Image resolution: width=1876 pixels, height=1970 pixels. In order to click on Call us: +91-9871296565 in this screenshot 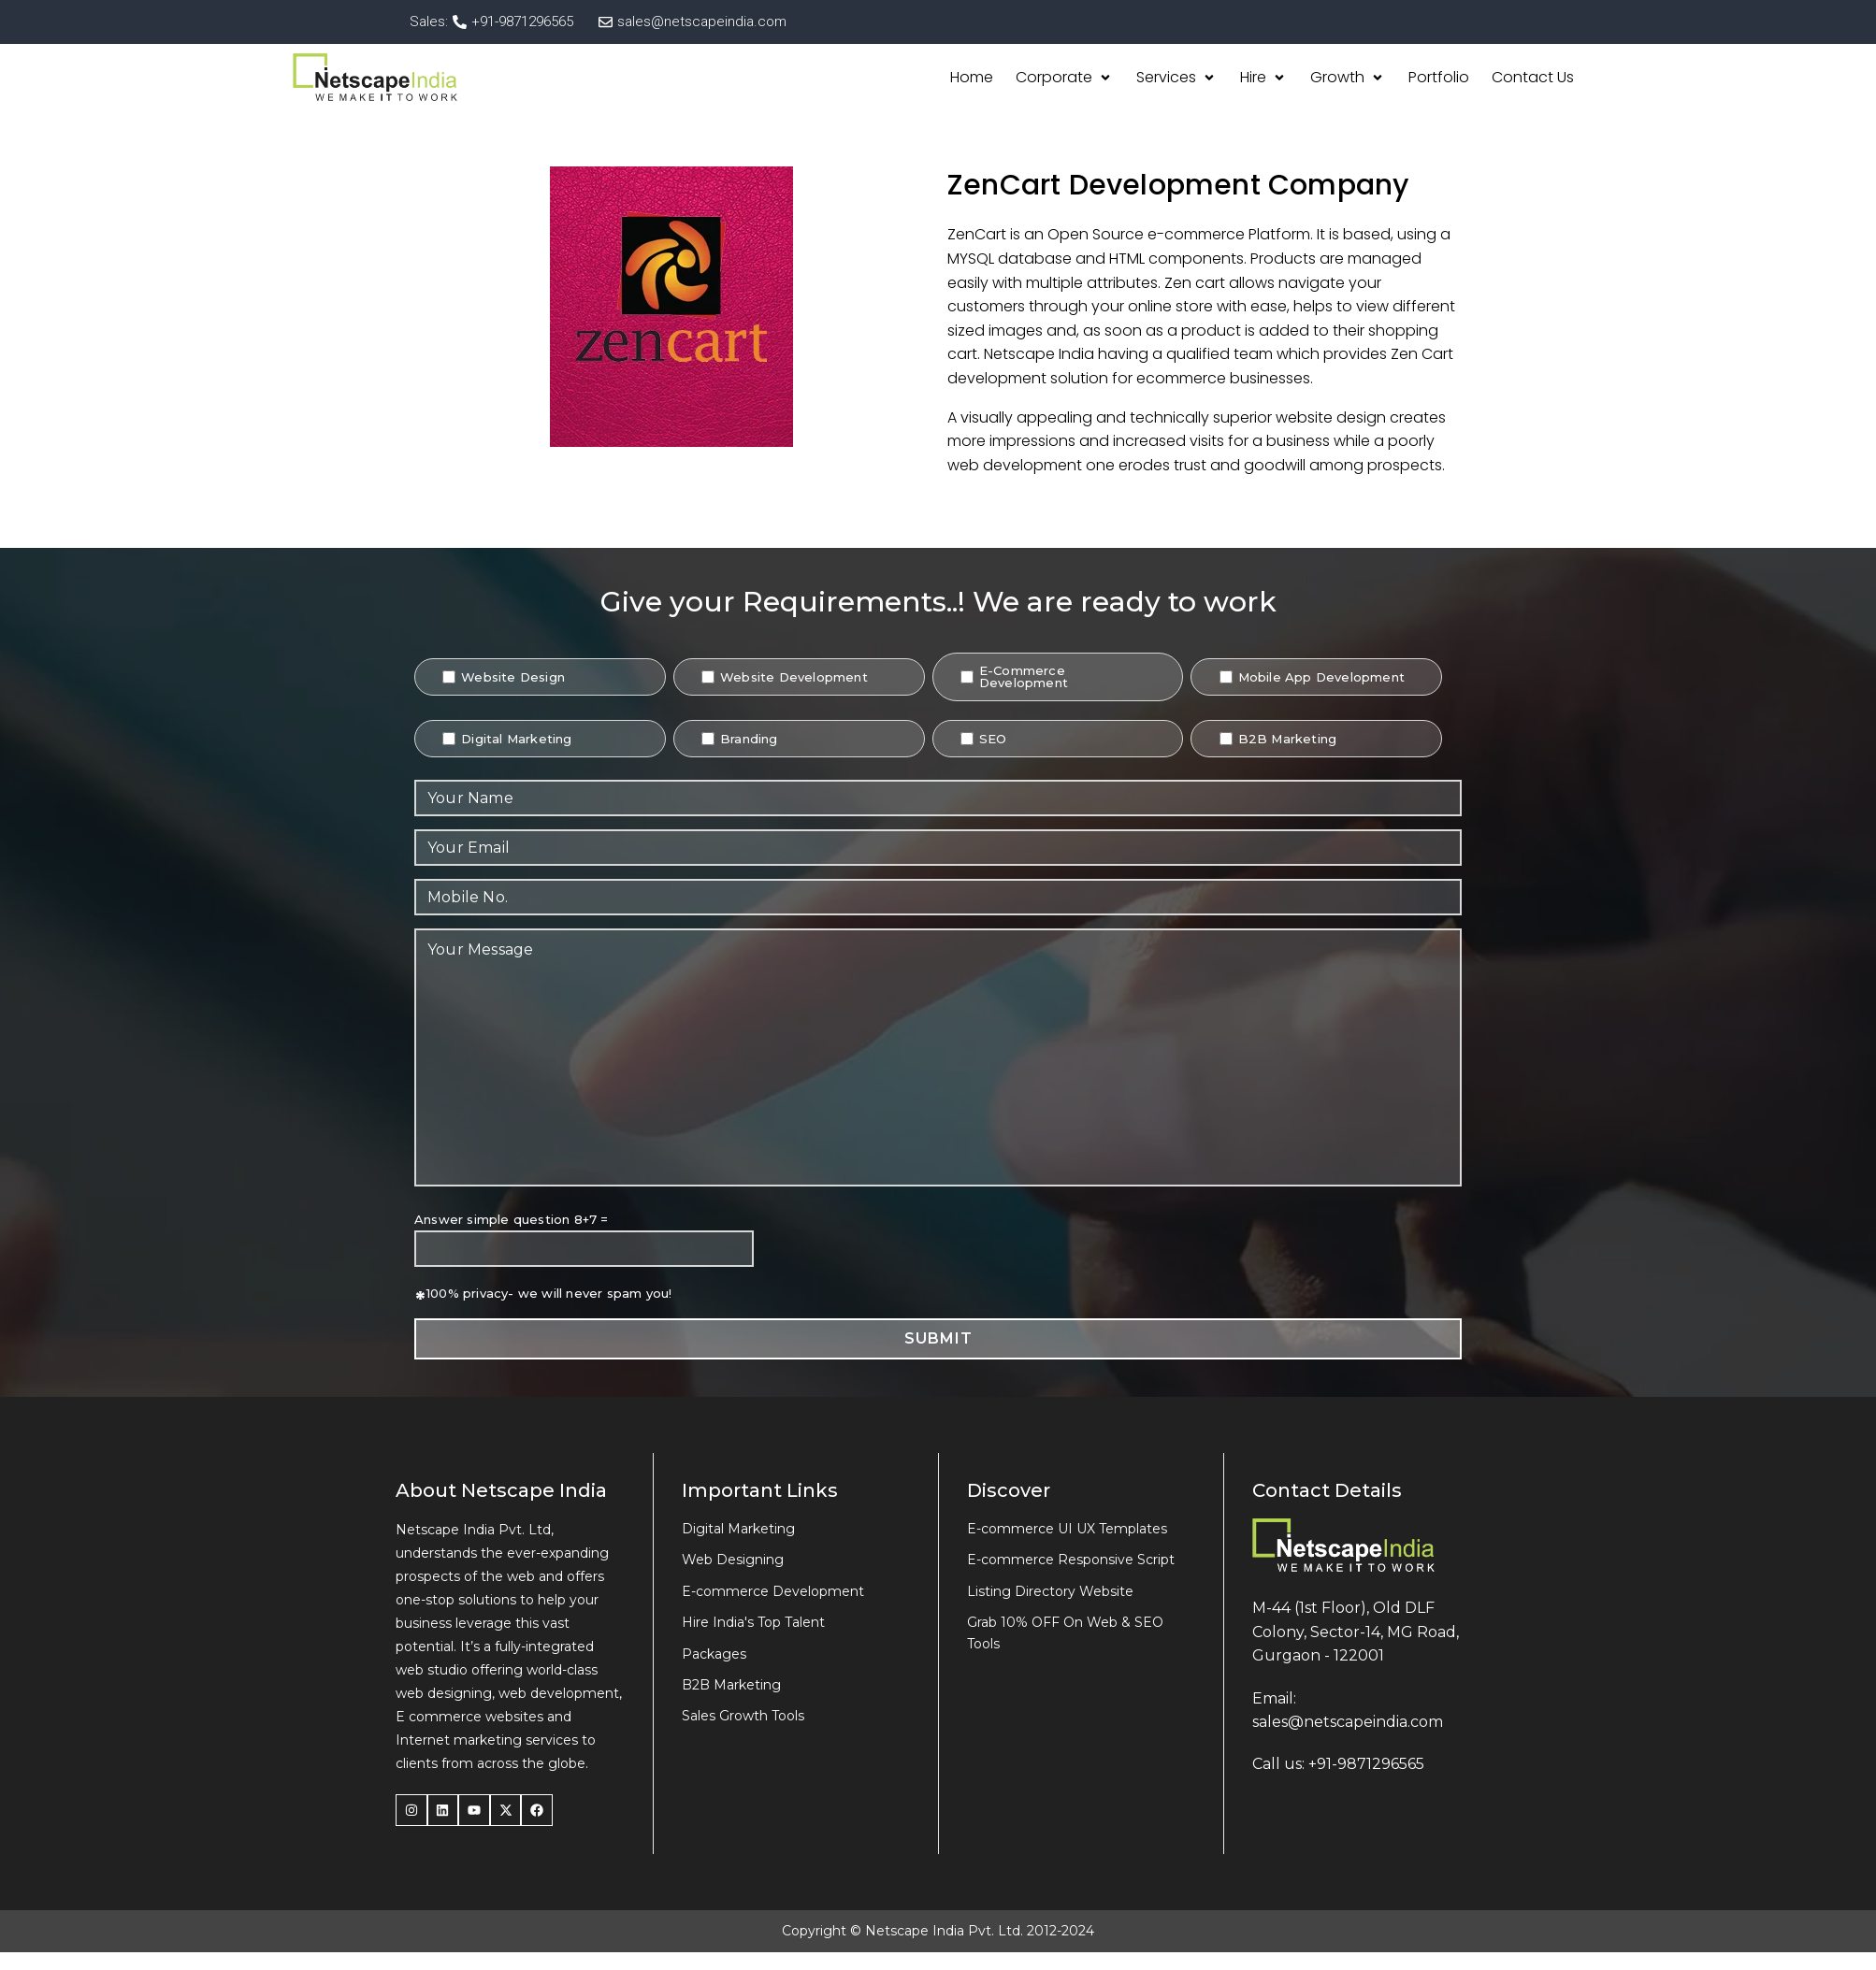, I will do `click(1338, 1764)`.